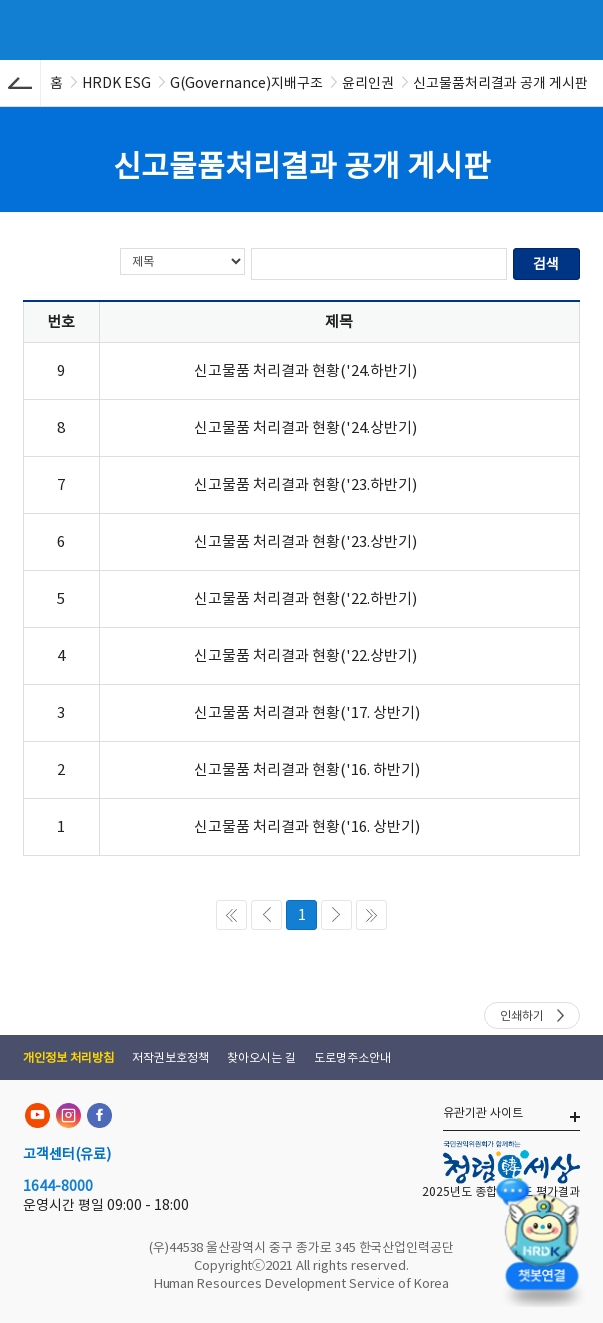 The height and width of the screenshot is (1323, 603). Describe the element at coordinates (522, 1015) in the screenshot. I see `인쇄하기` at that location.